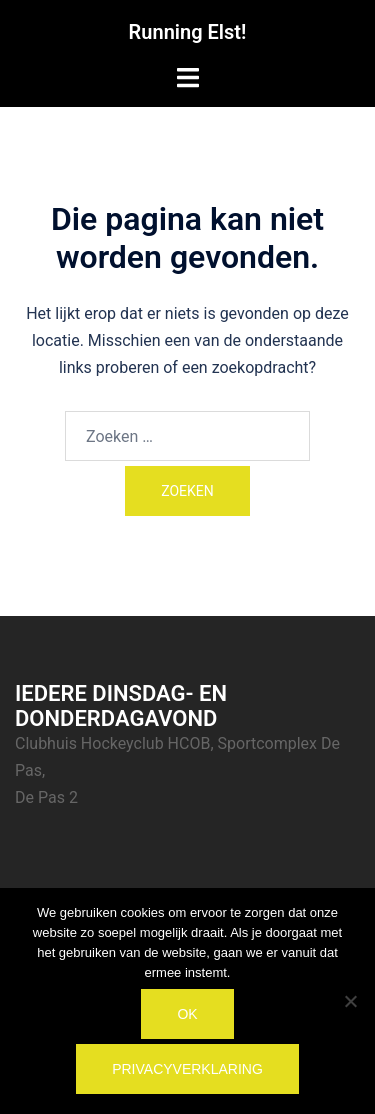 This screenshot has width=375, height=1114. Describe the element at coordinates (350, 1001) in the screenshot. I see `[Nee]` at that location.